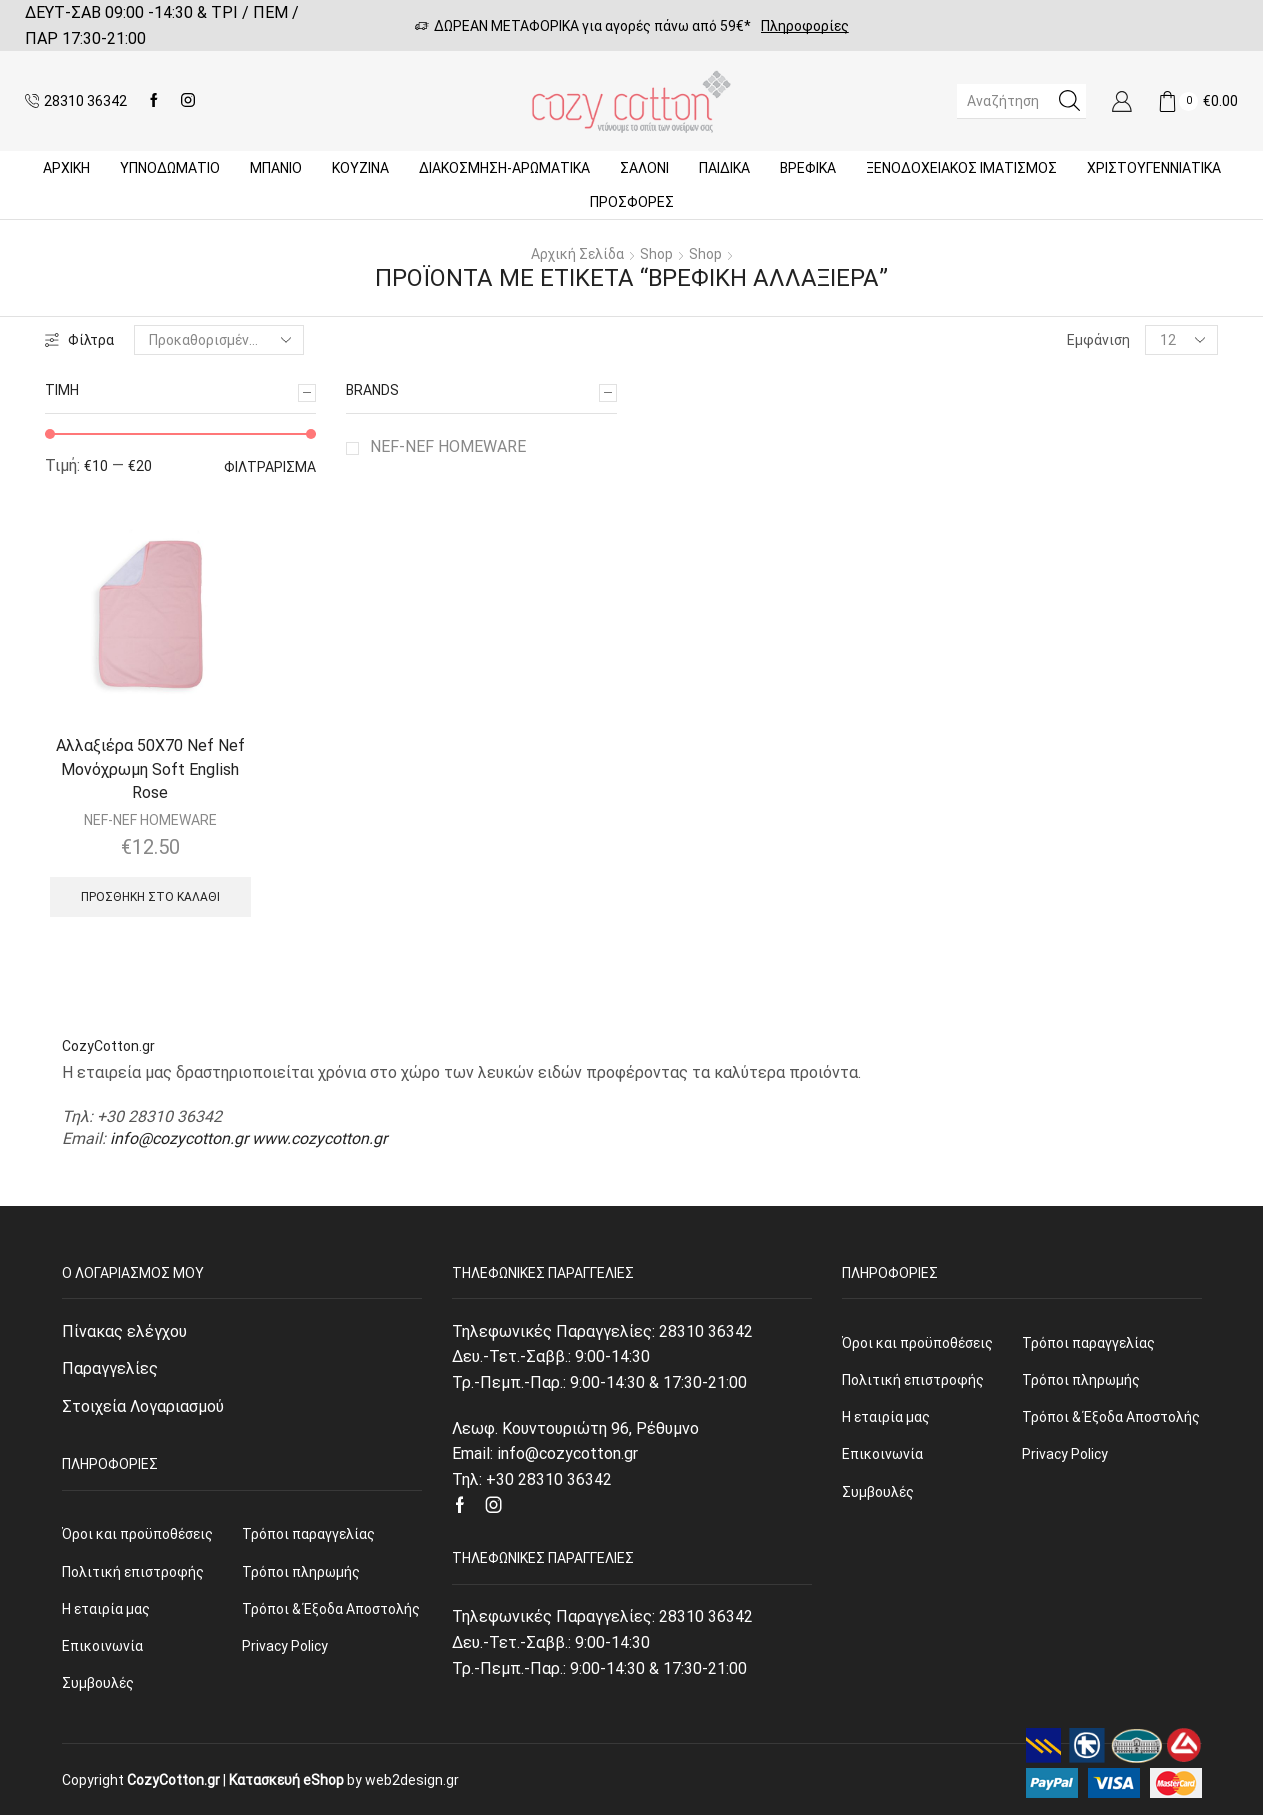 The width and height of the screenshot is (1263, 1815). I want to click on Φίλτρα, so click(79, 340).